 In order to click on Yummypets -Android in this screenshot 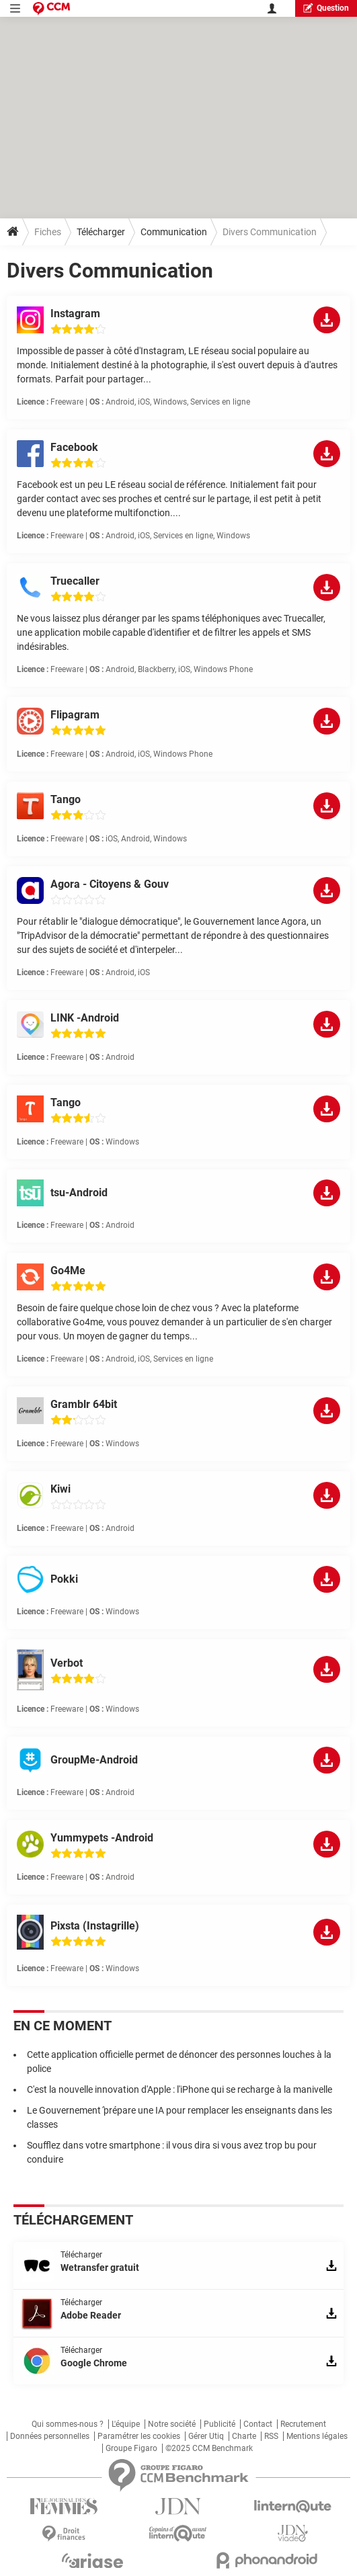, I will do `click(101, 1837)`.